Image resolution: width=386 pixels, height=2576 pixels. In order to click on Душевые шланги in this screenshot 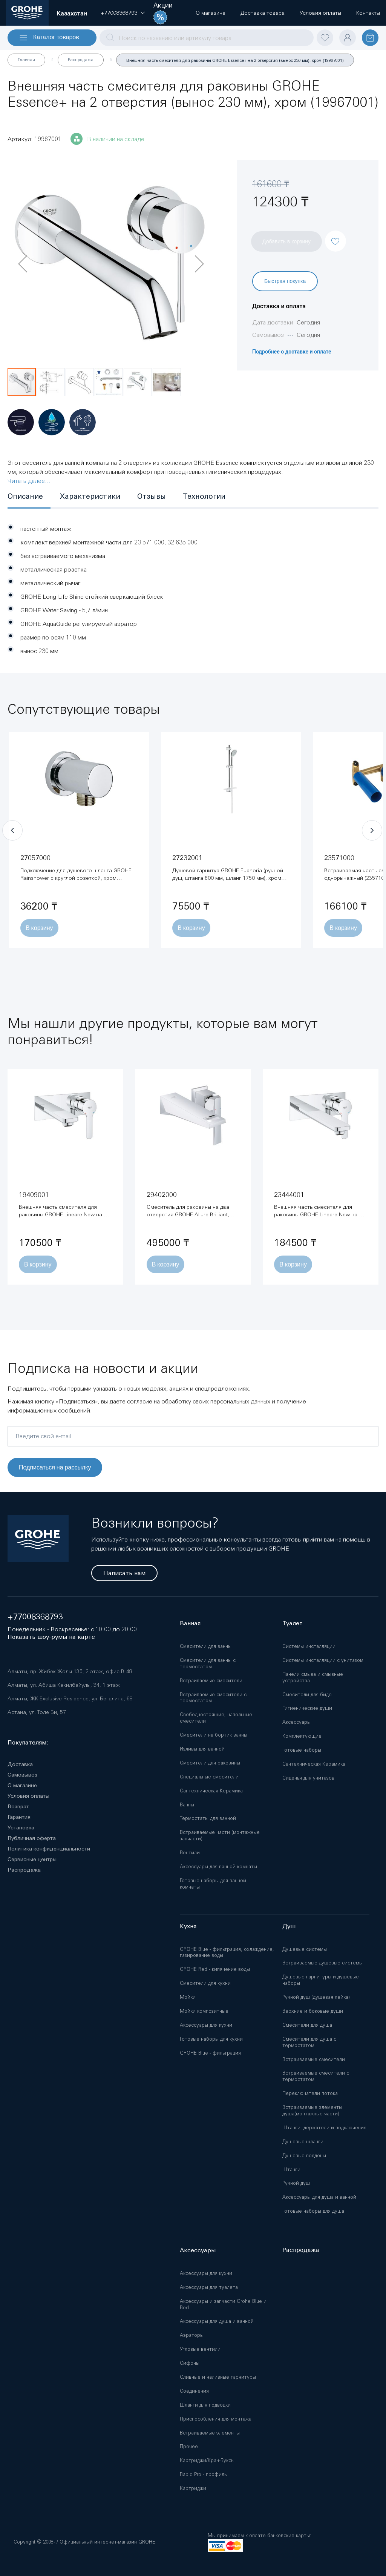, I will do `click(302, 2141)`.